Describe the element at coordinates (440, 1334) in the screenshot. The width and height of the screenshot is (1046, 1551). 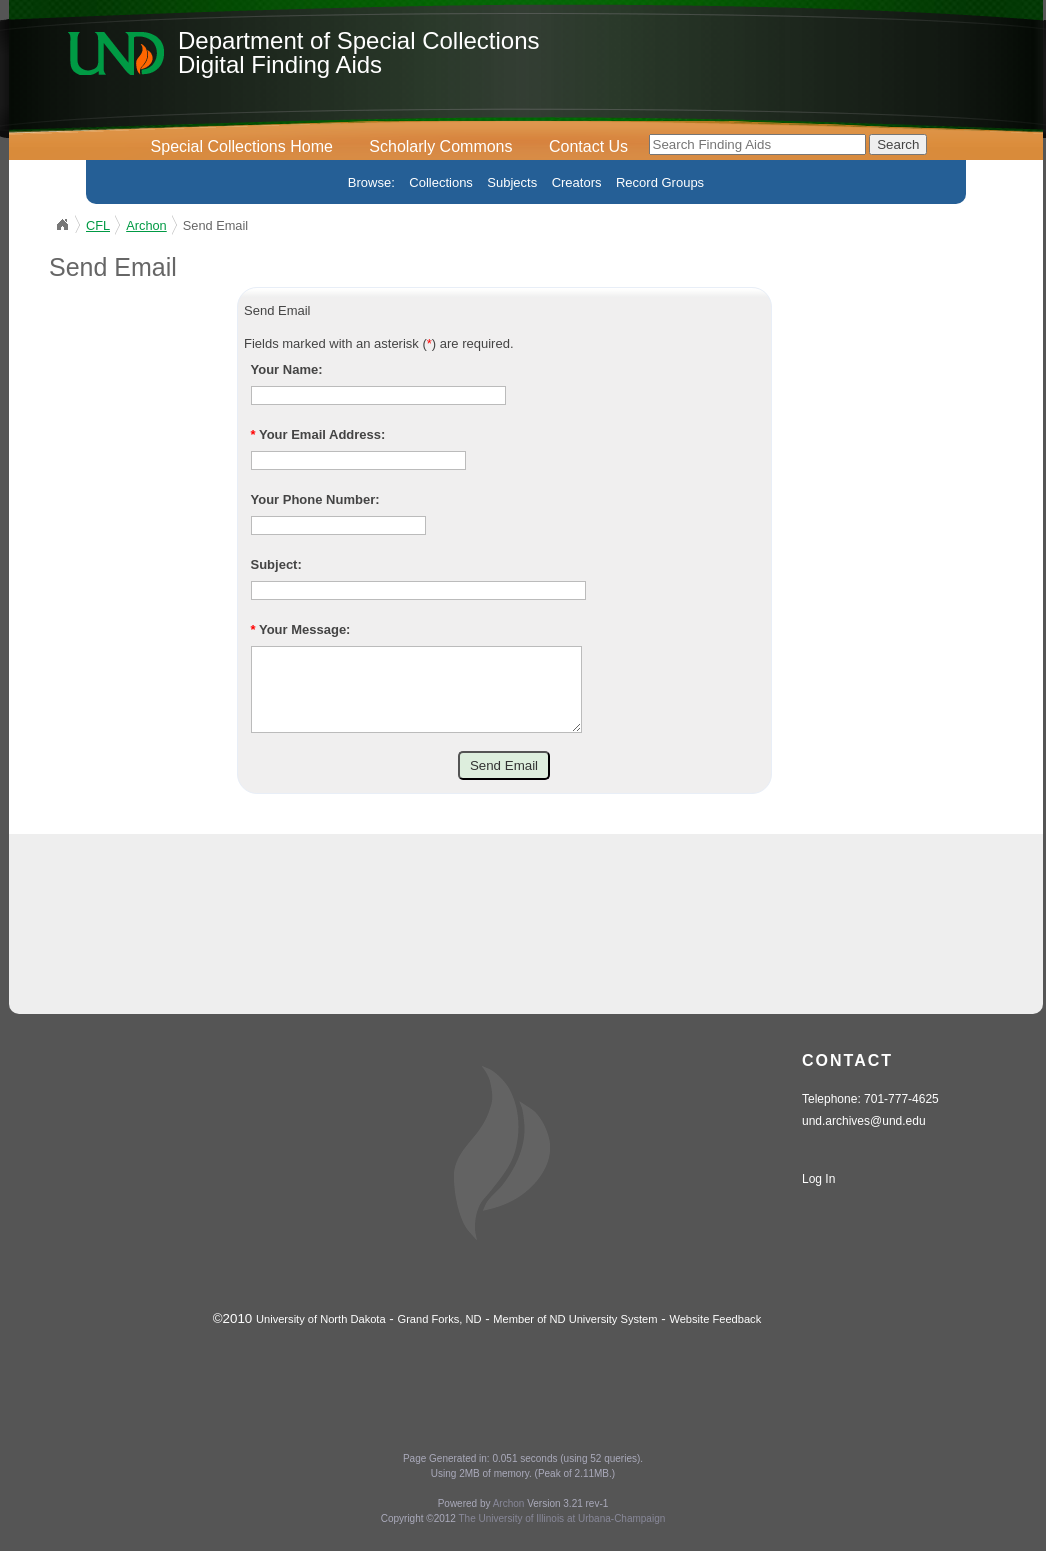
I see `Grand Forks, ND` at that location.